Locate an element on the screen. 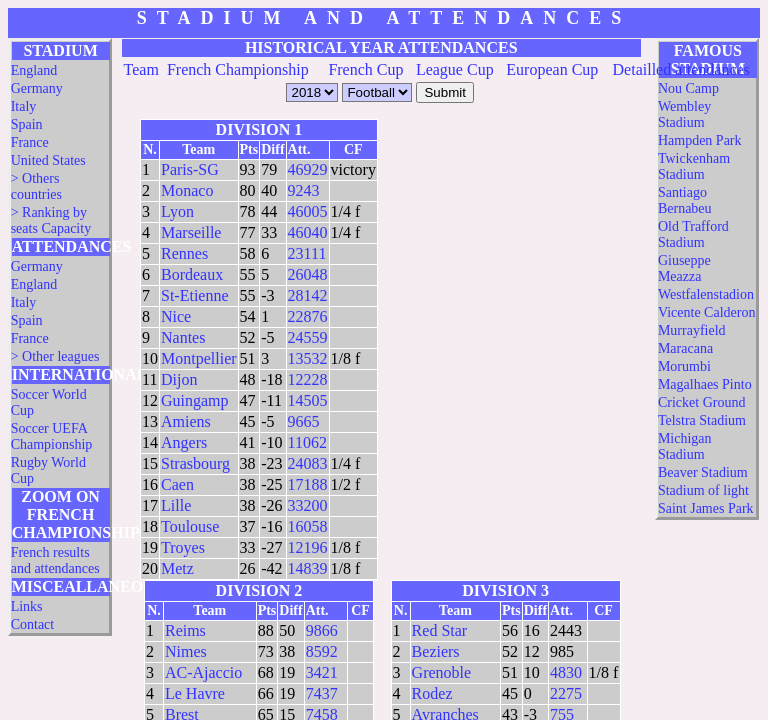 This screenshot has width=768, height=720. Cricket Ground is located at coordinates (701, 402).